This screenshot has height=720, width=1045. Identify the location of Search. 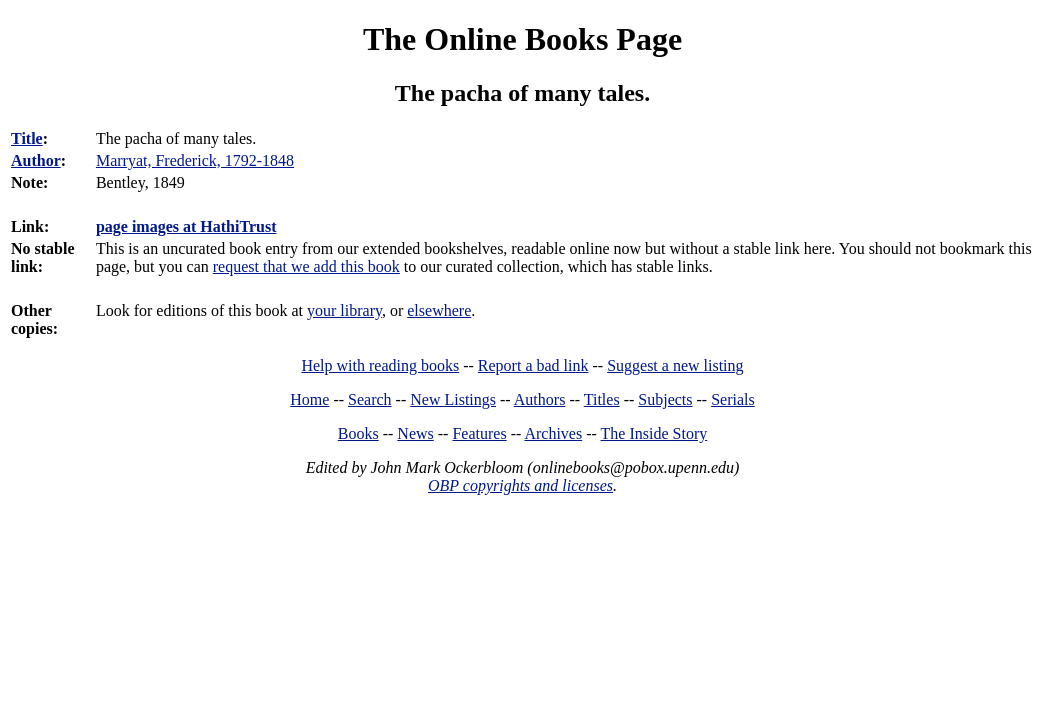
(370, 399).